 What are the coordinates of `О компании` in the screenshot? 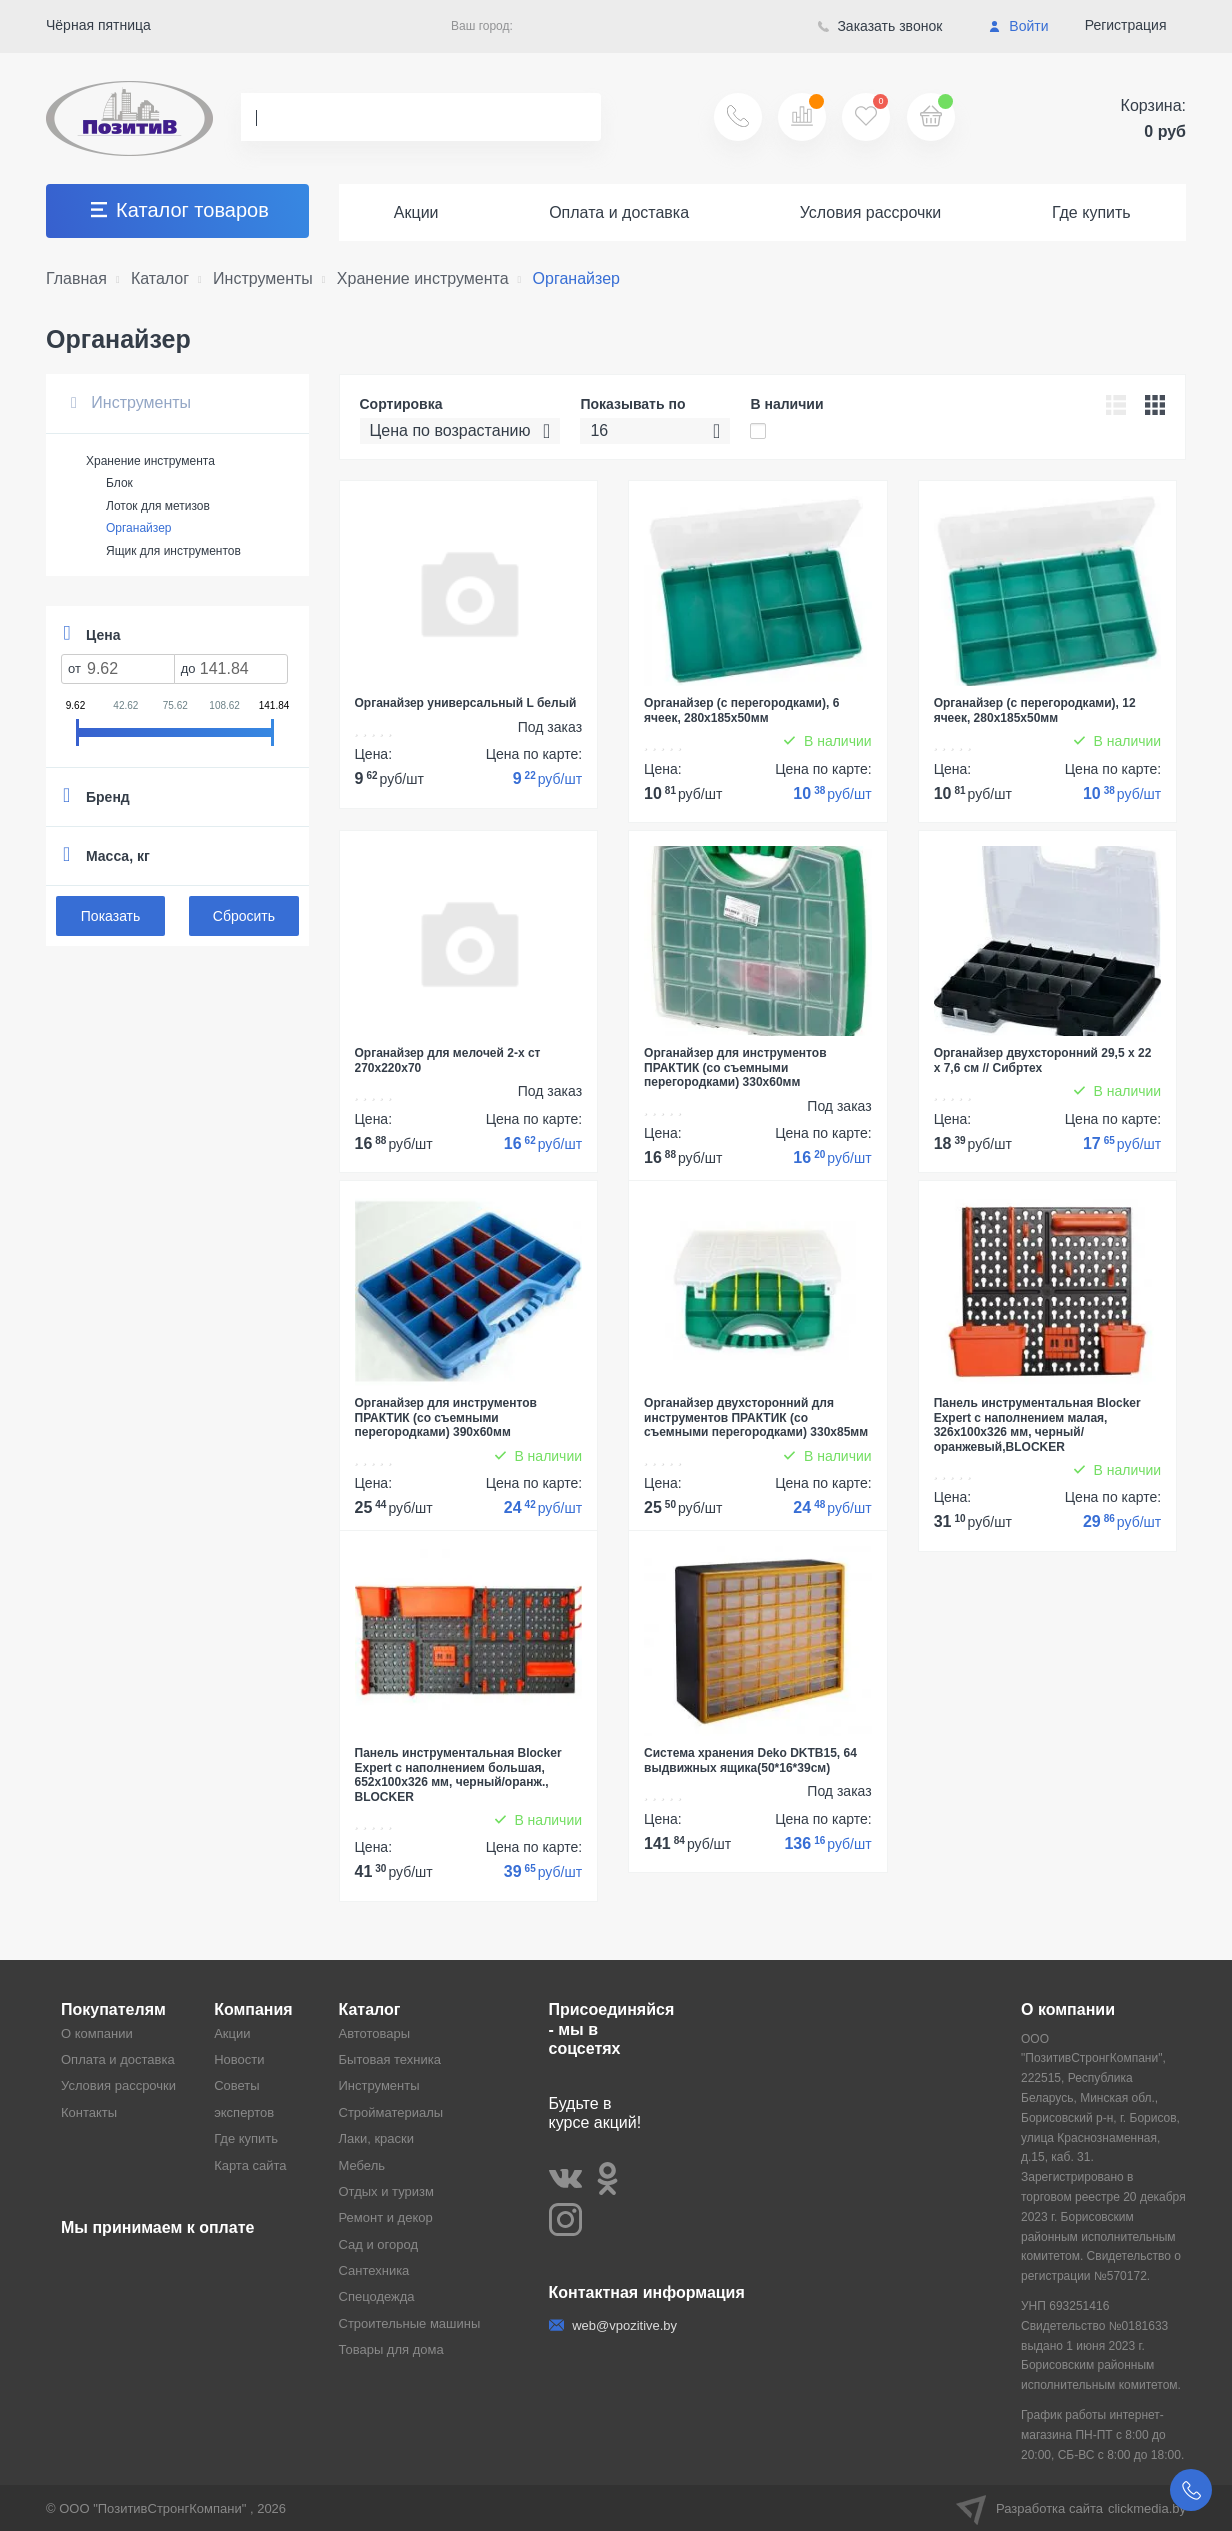 It's located at (97, 2033).